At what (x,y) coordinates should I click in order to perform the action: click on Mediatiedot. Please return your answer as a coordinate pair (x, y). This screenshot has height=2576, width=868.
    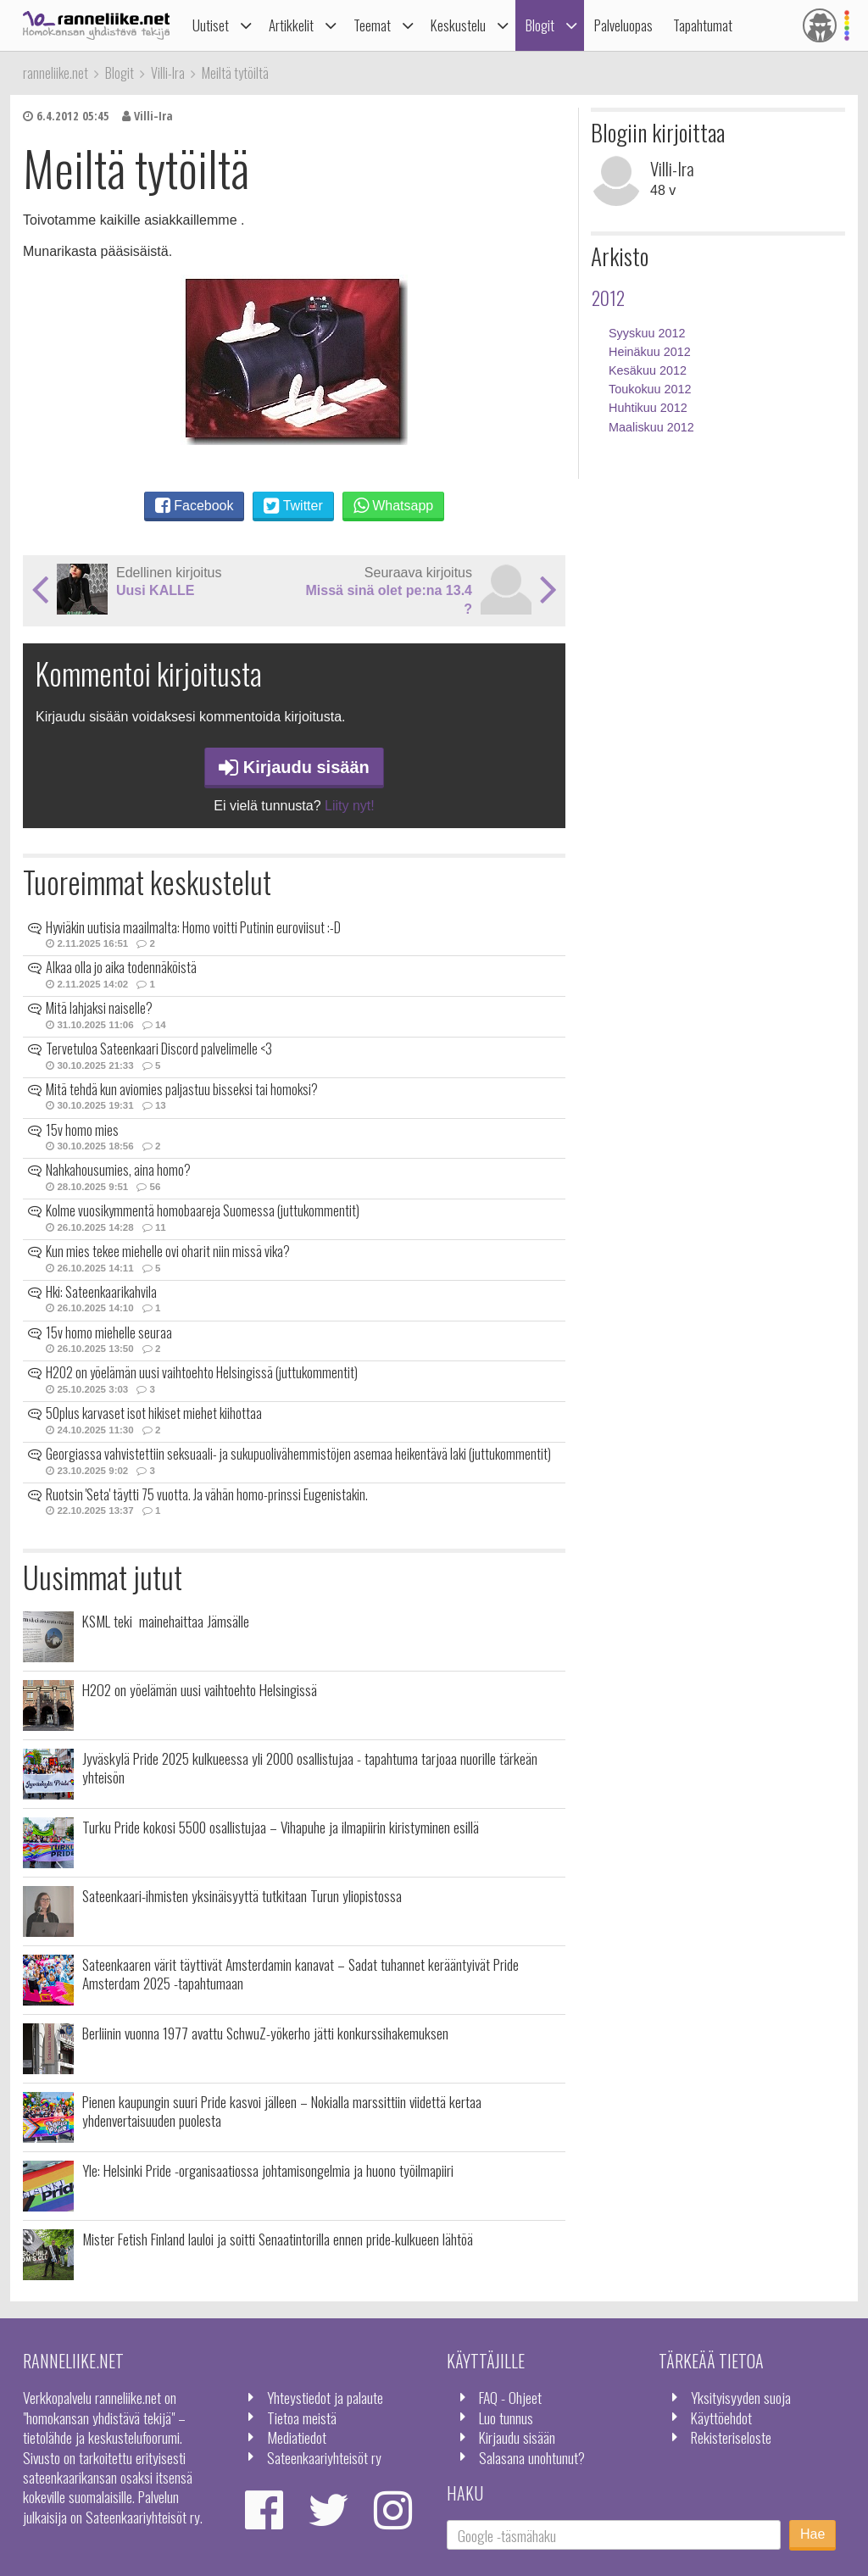
    Looking at the image, I should click on (296, 2437).